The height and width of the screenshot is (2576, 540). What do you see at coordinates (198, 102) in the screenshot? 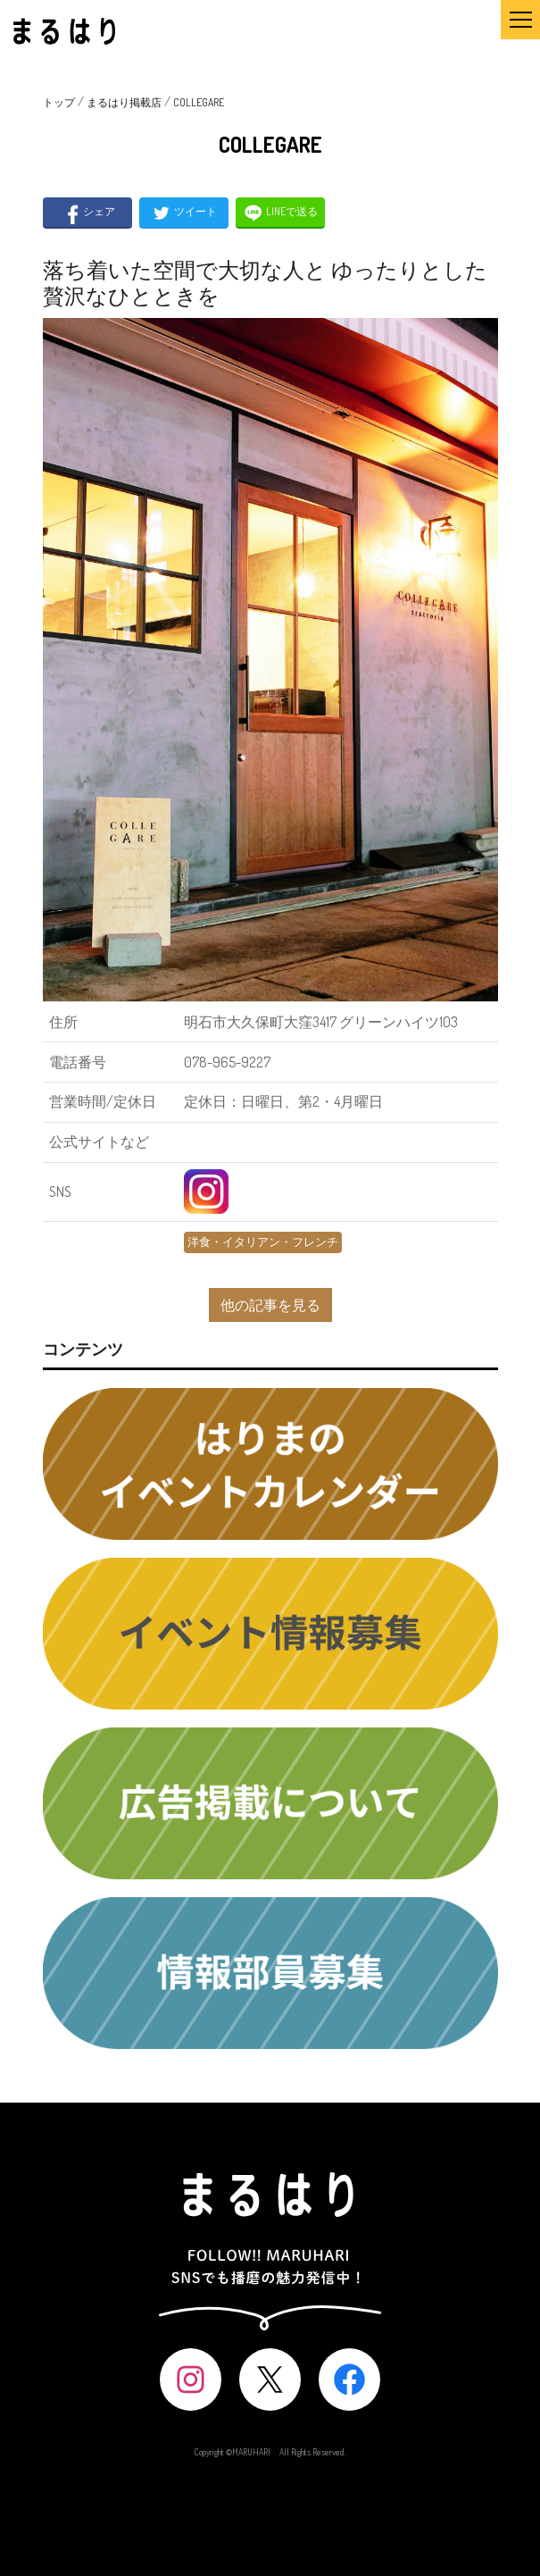
I see `COLLEGARE` at bounding box center [198, 102].